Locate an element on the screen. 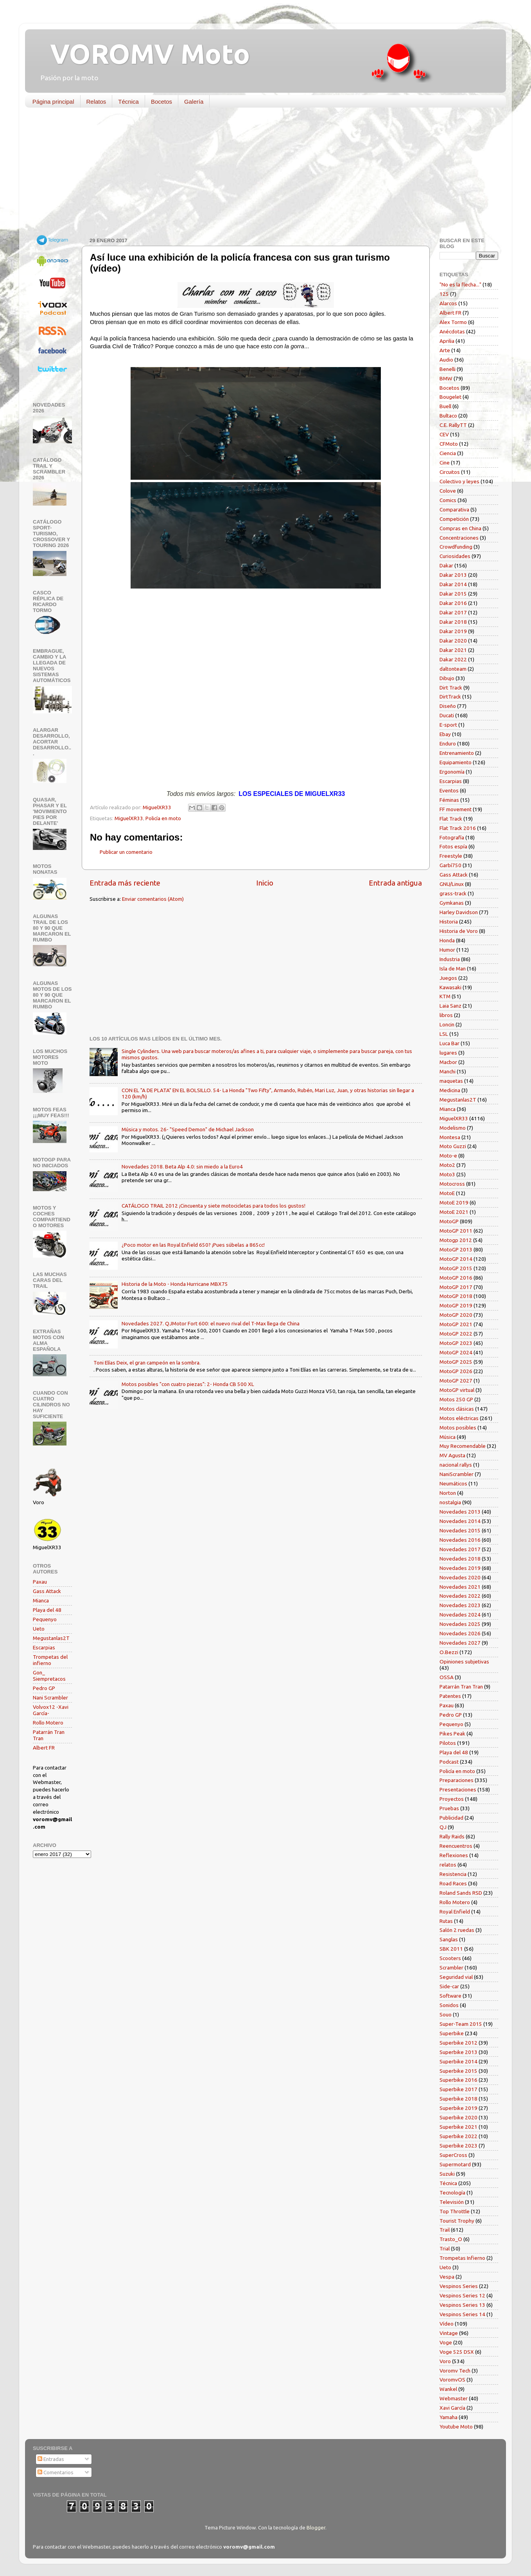 The height and width of the screenshot is (2576, 531). Concentraciones is located at coordinates (459, 538).